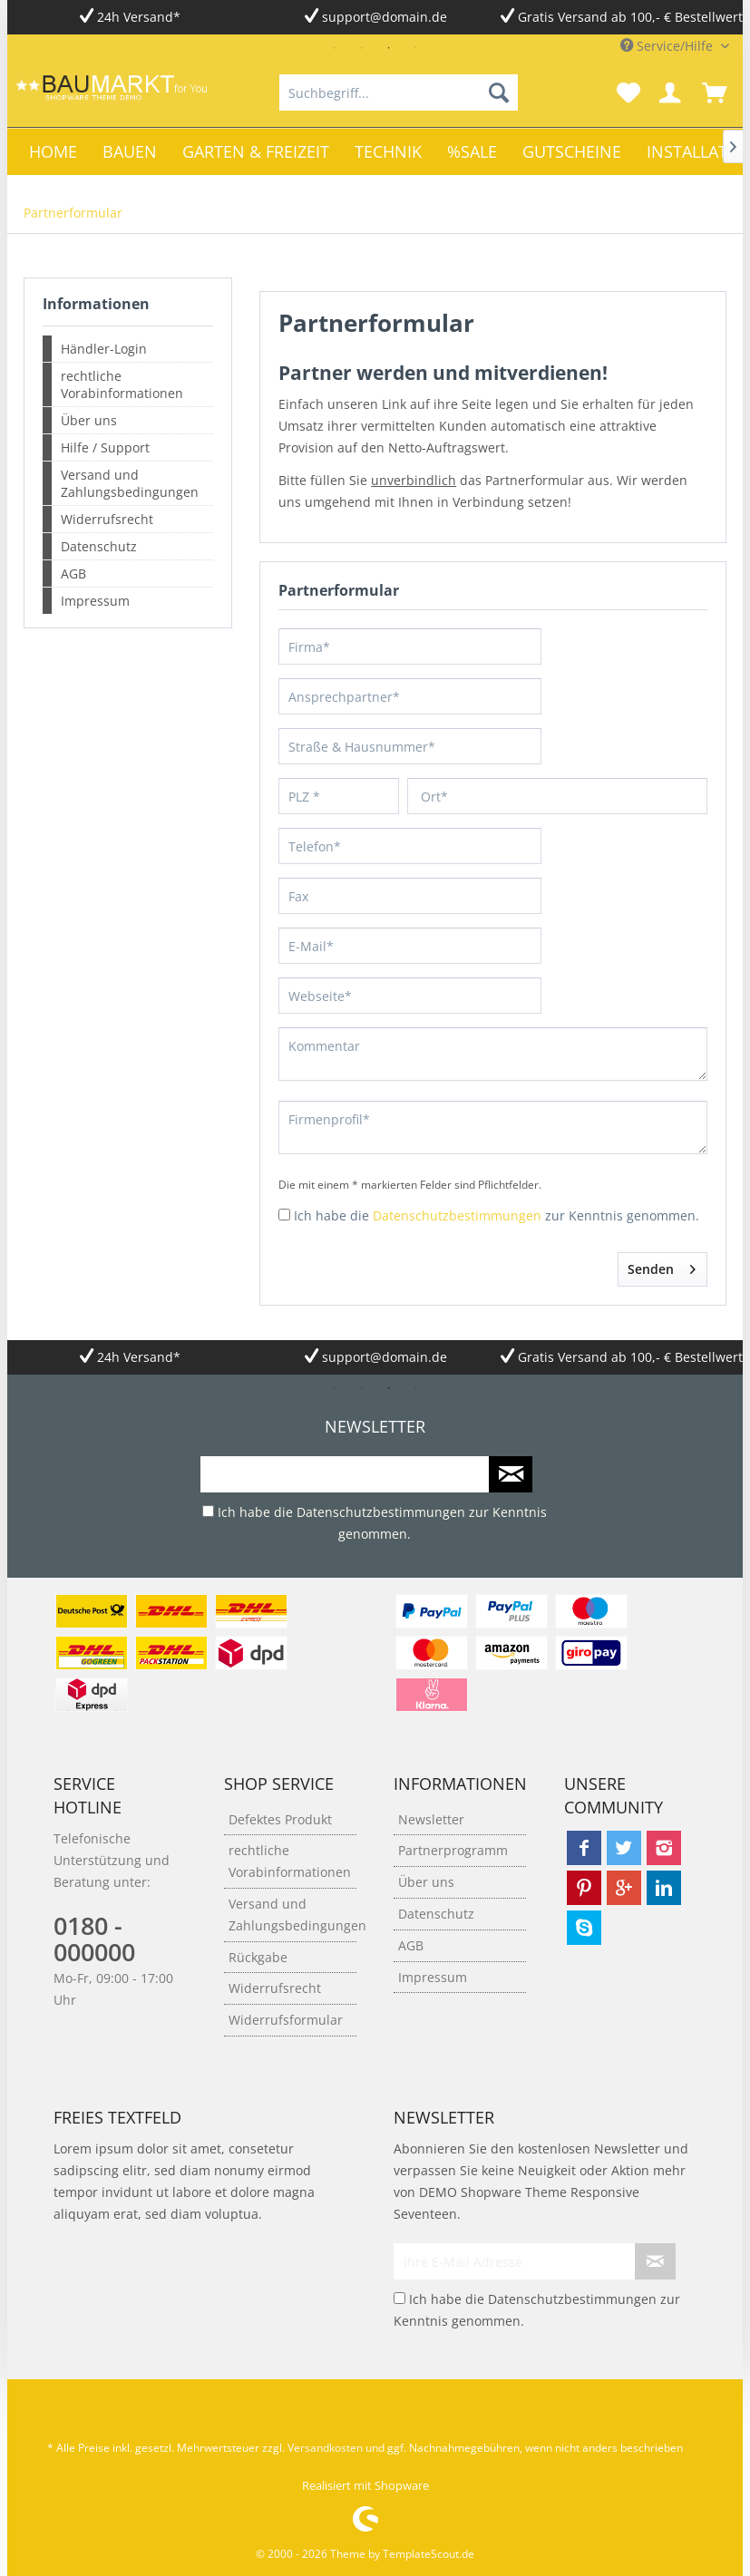 Image resolution: width=750 pixels, height=2576 pixels. I want to click on Versandkosten, so click(325, 2447).